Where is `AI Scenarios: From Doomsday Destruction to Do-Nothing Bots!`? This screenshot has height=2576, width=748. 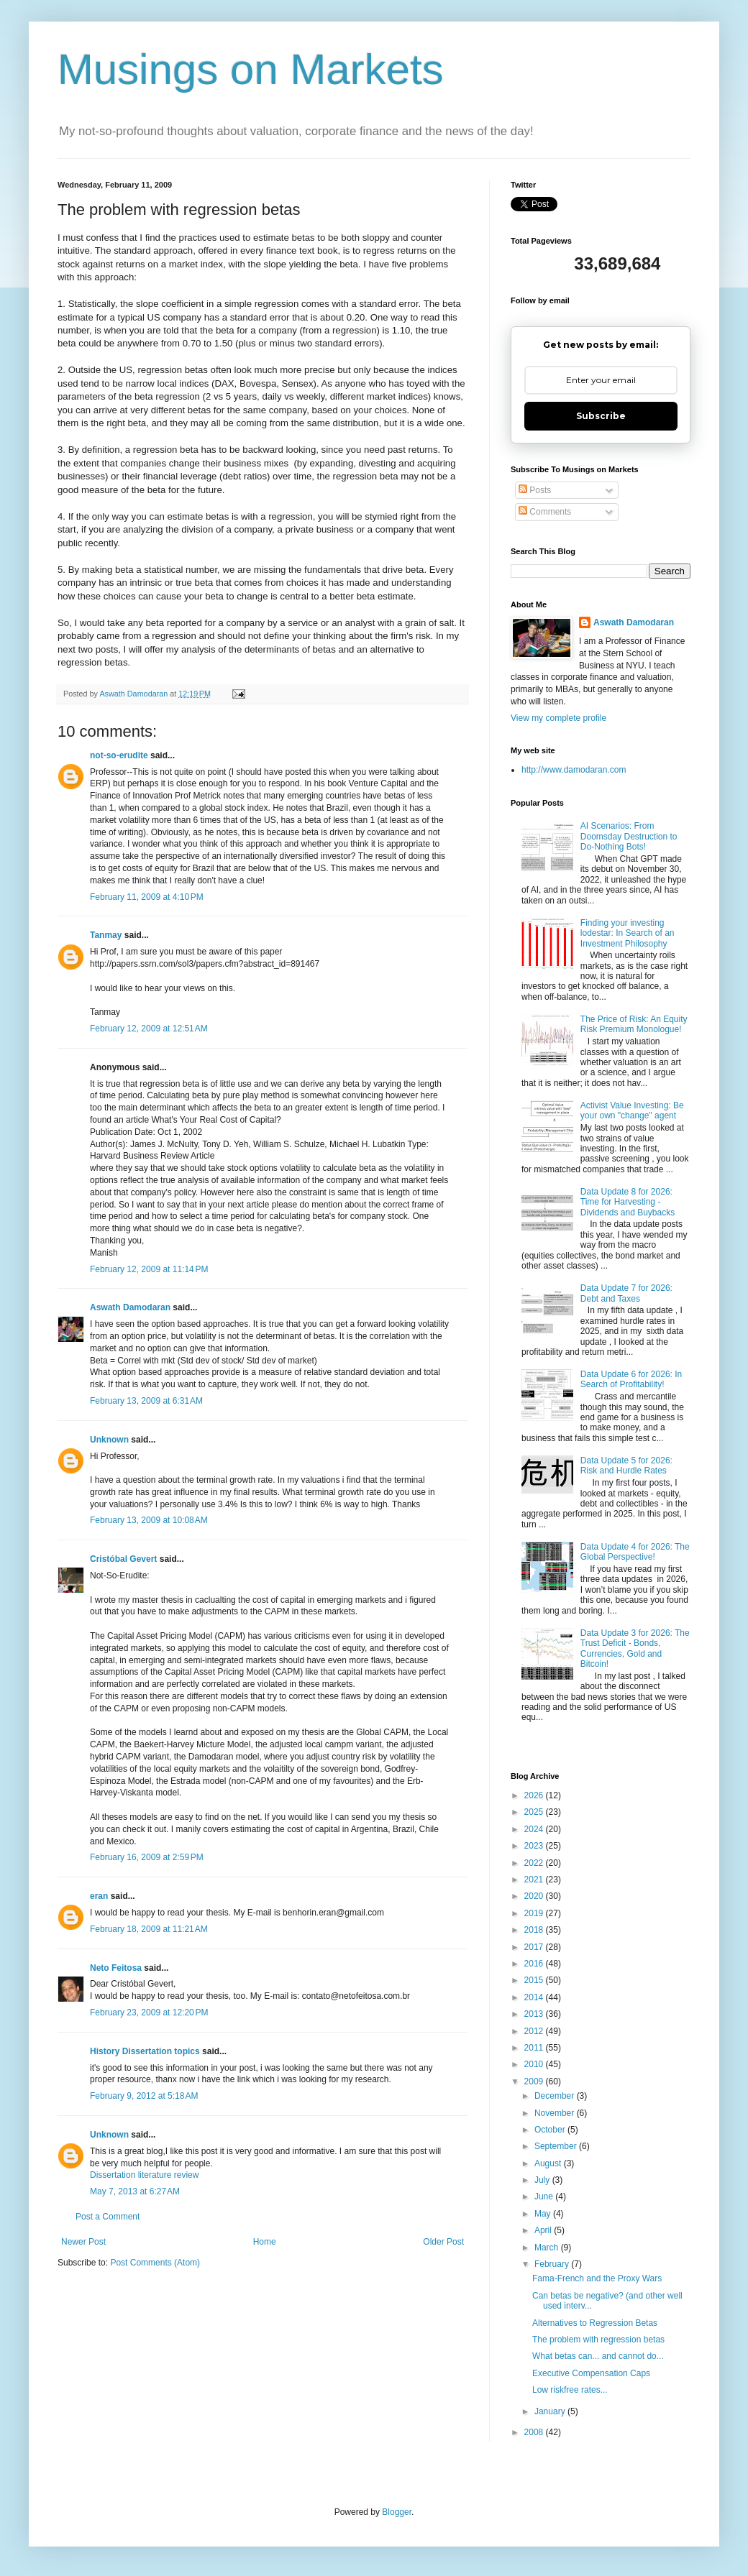 AI Scenarios: From Doomsday Destruction to Do-Nothing Bots! is located at coordinates (629, 836).